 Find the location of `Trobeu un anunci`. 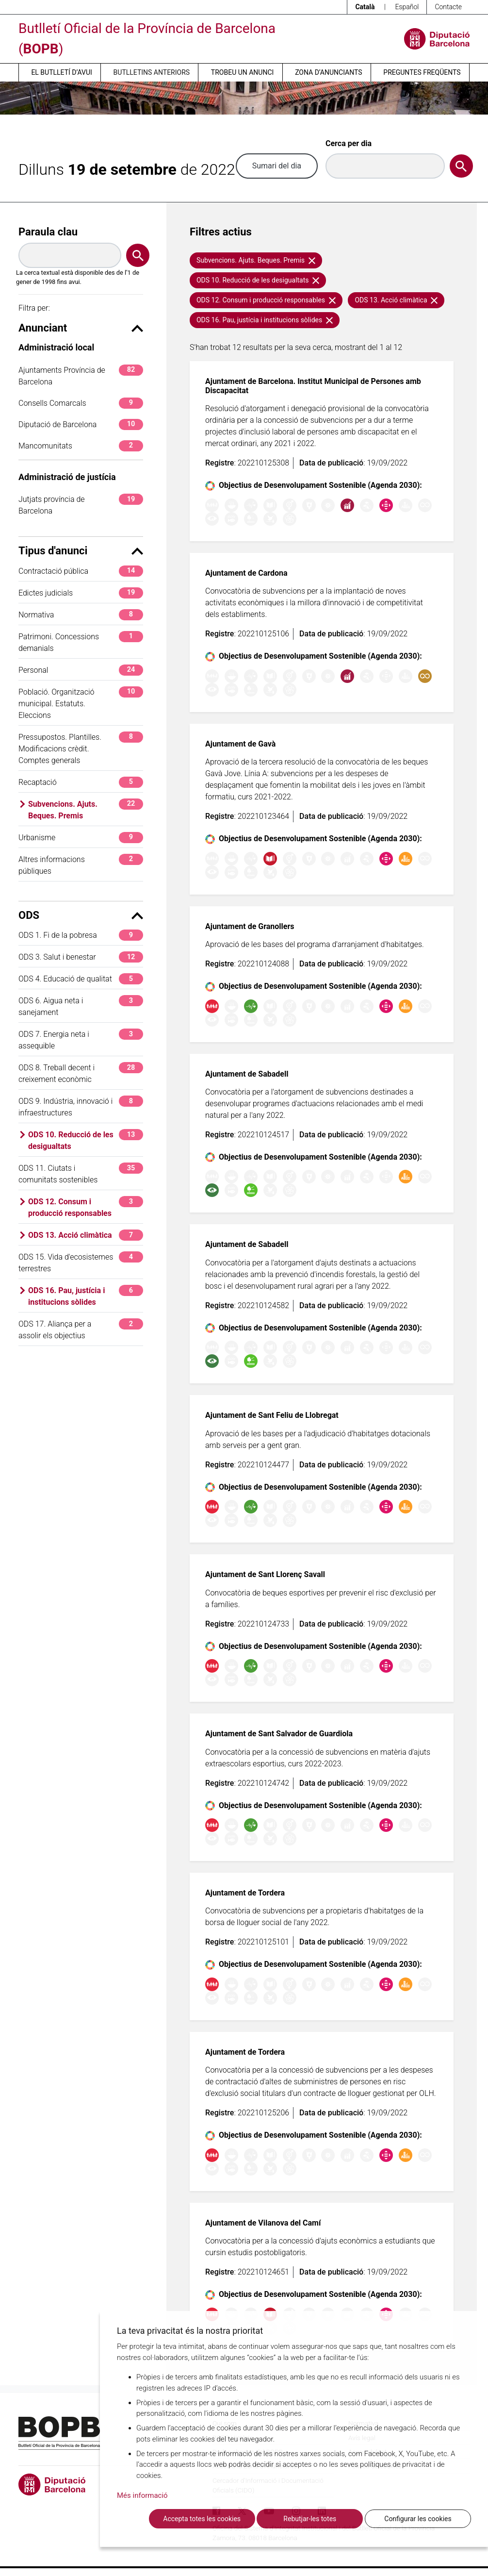

Trobeu un anunci is located at coordinates (242, 72).